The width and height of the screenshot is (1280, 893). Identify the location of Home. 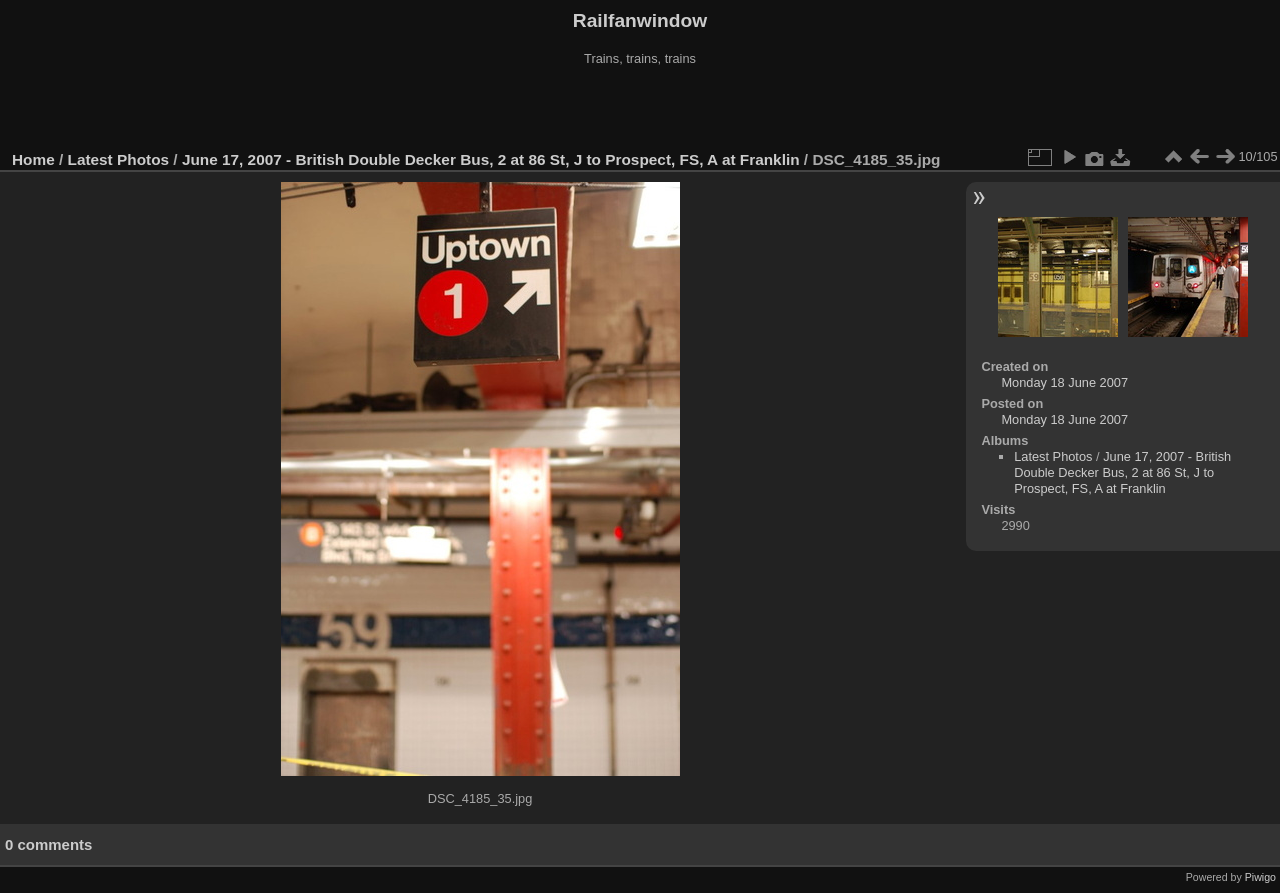
(33, 159).